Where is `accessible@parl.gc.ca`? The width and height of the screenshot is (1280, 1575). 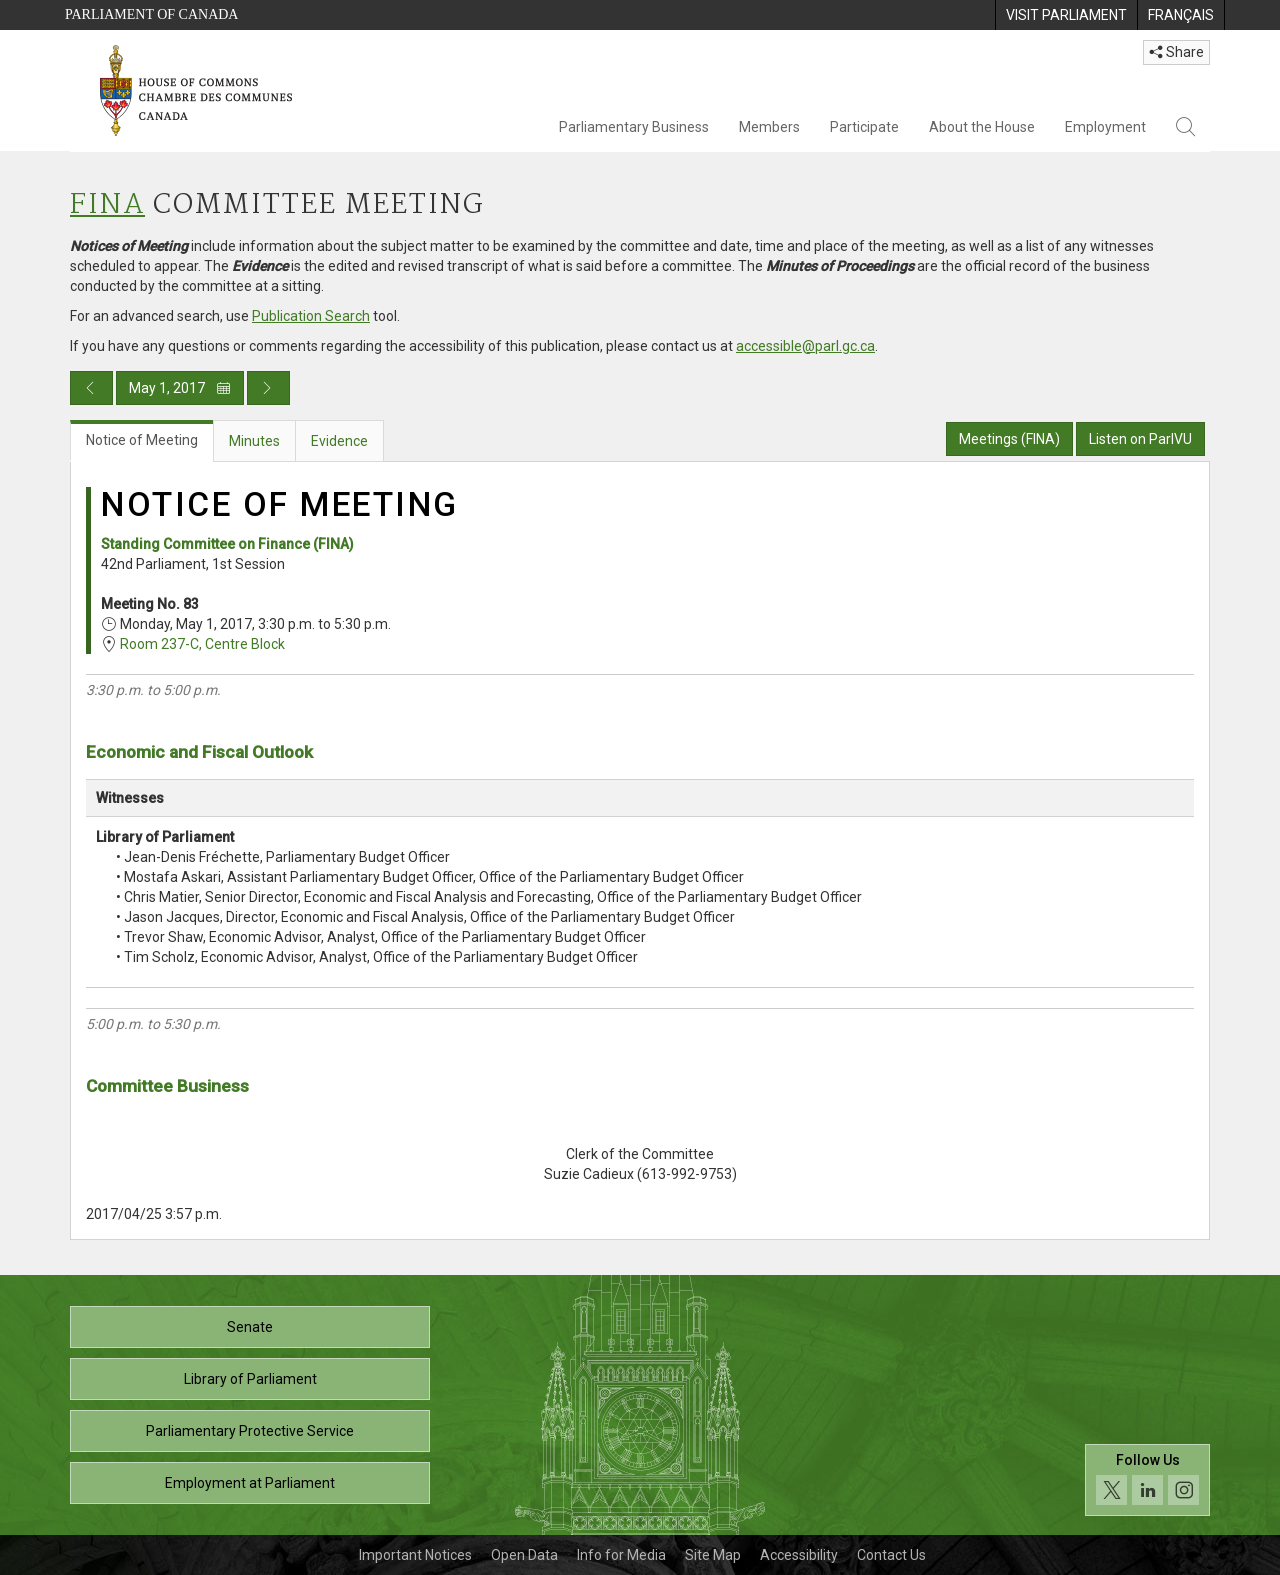 accessible@parl.gc.ca is located at coordinates (805, 346).